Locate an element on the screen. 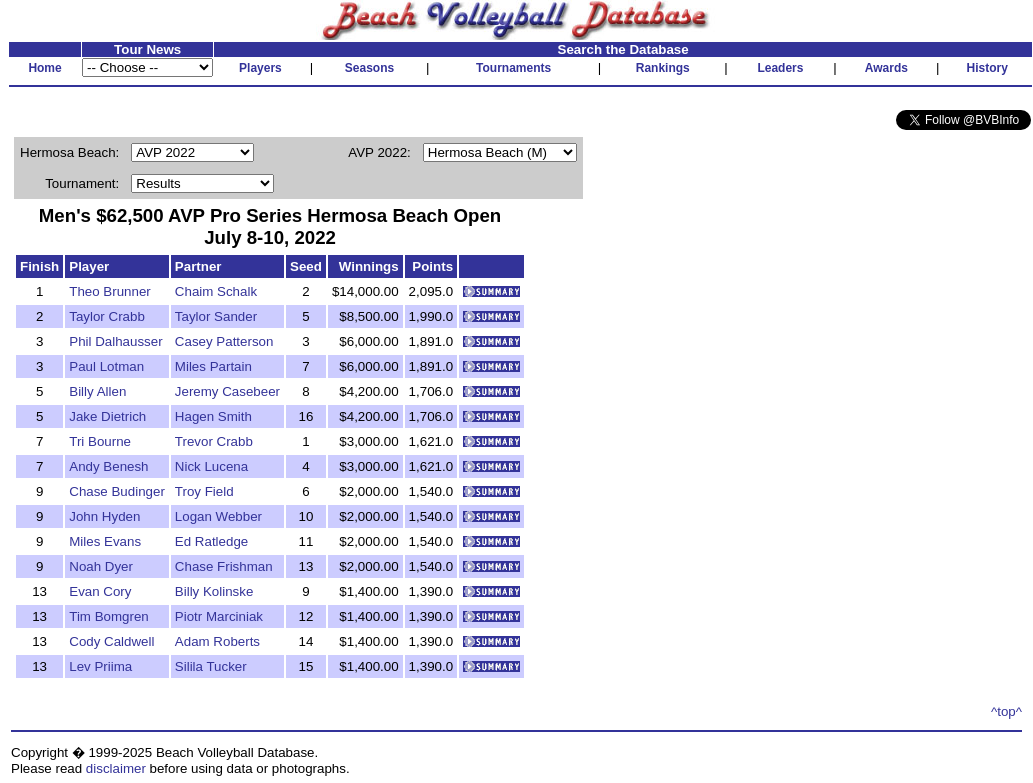  Paul Lotman is located at coordinates (106, 366).